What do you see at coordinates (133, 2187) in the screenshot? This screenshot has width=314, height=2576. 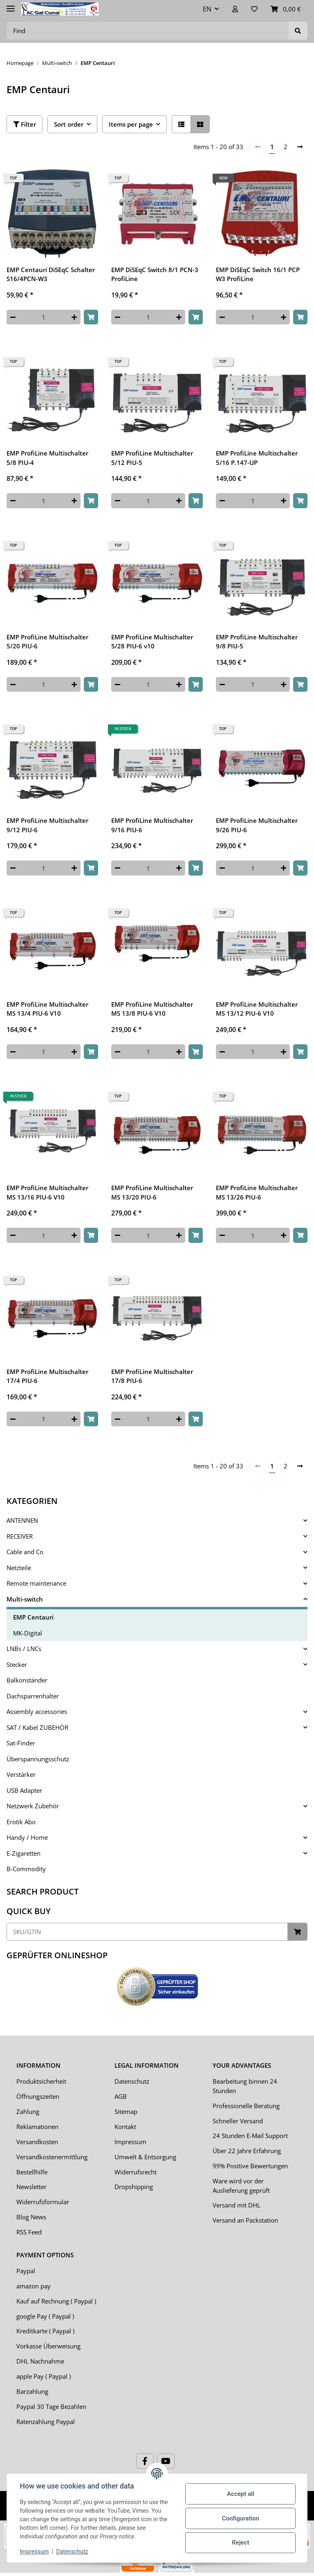 I see `Dropshipping` at bounding box center [133, 2187].